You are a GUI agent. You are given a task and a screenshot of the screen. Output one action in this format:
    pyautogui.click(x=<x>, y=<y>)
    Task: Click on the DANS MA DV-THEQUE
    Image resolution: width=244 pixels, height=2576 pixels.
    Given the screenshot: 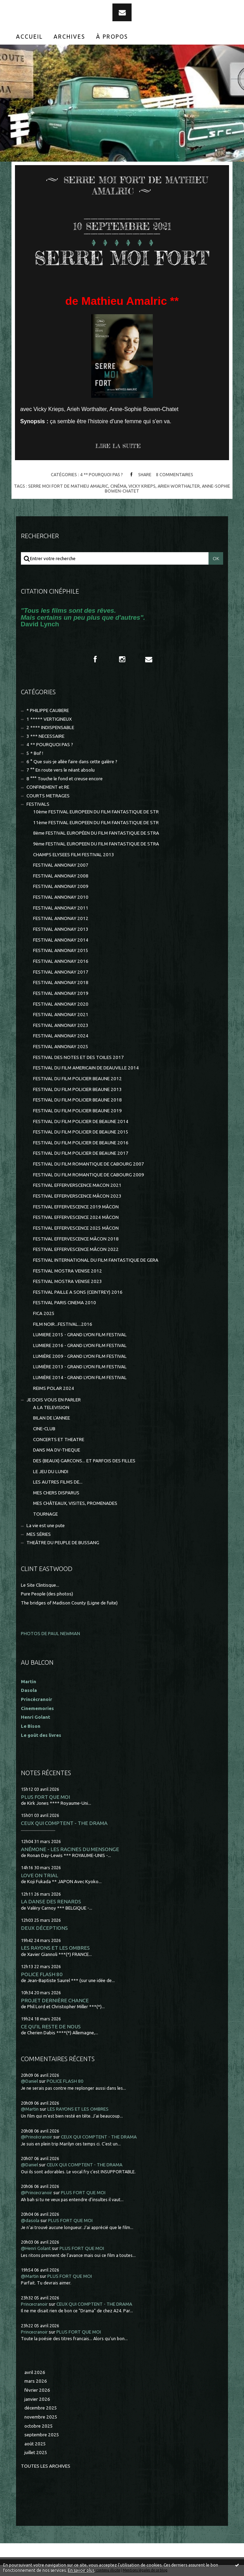 What is the action you would take?
    pyautogui.click(x=56, y=1450)
    